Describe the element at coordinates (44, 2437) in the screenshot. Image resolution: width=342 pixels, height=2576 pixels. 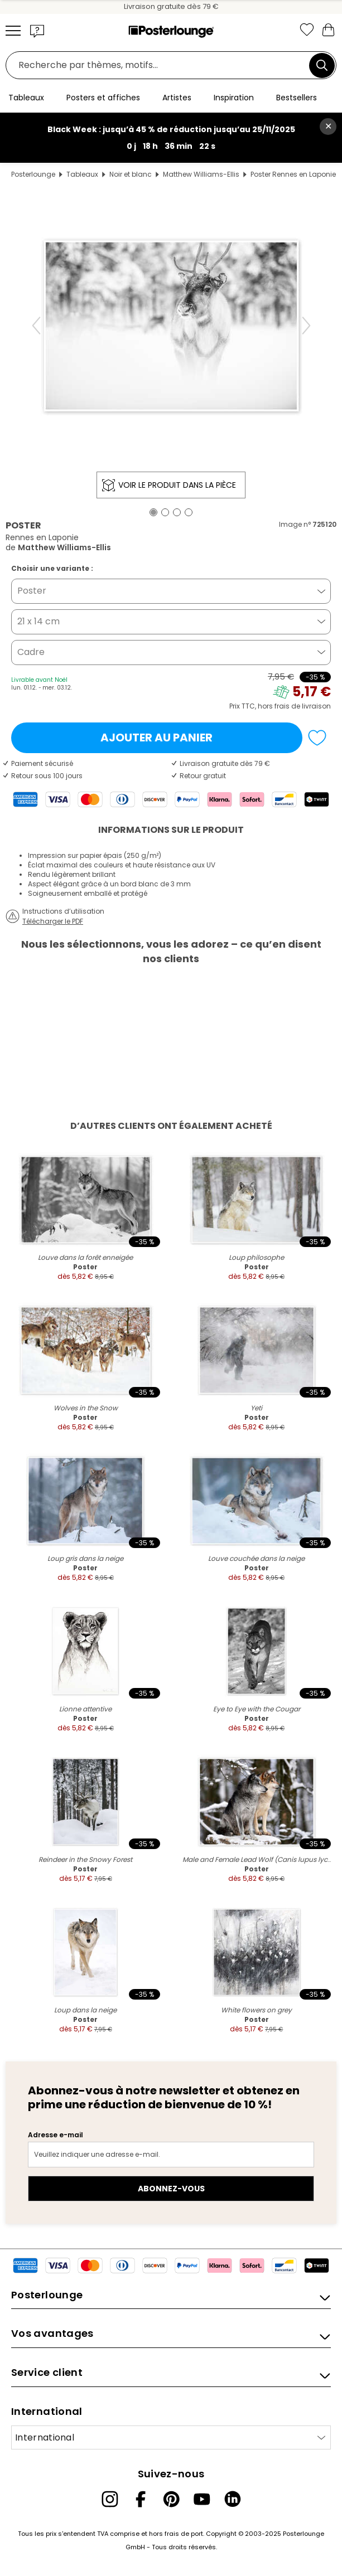
I see `International [Sélectionnez un pays]` at that location.